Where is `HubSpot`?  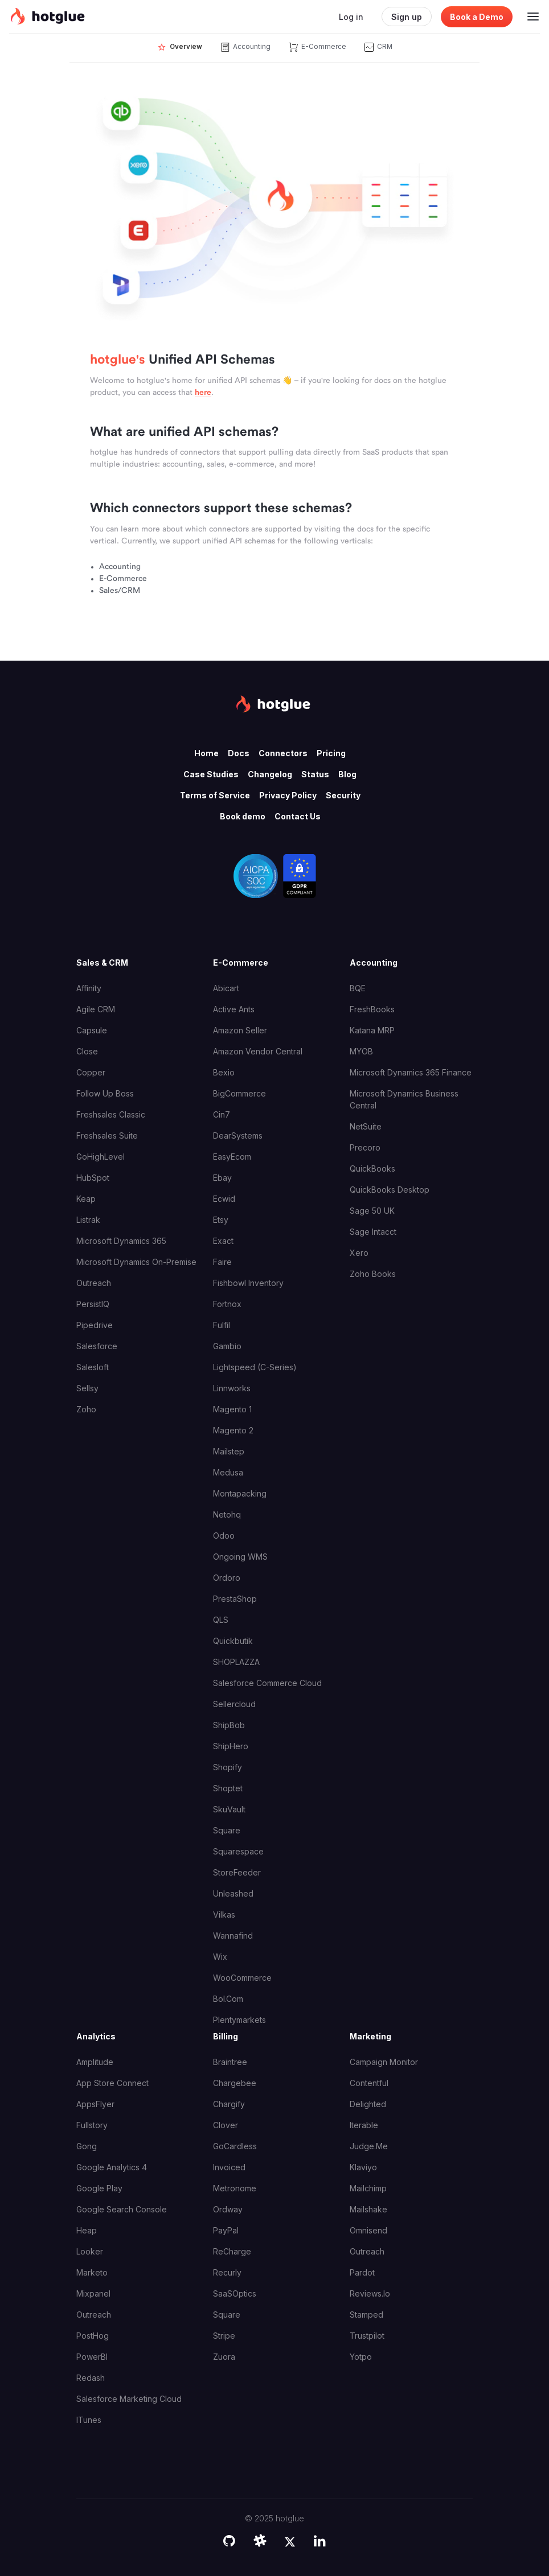 HubSpot is located at coordinates (92, 1177).